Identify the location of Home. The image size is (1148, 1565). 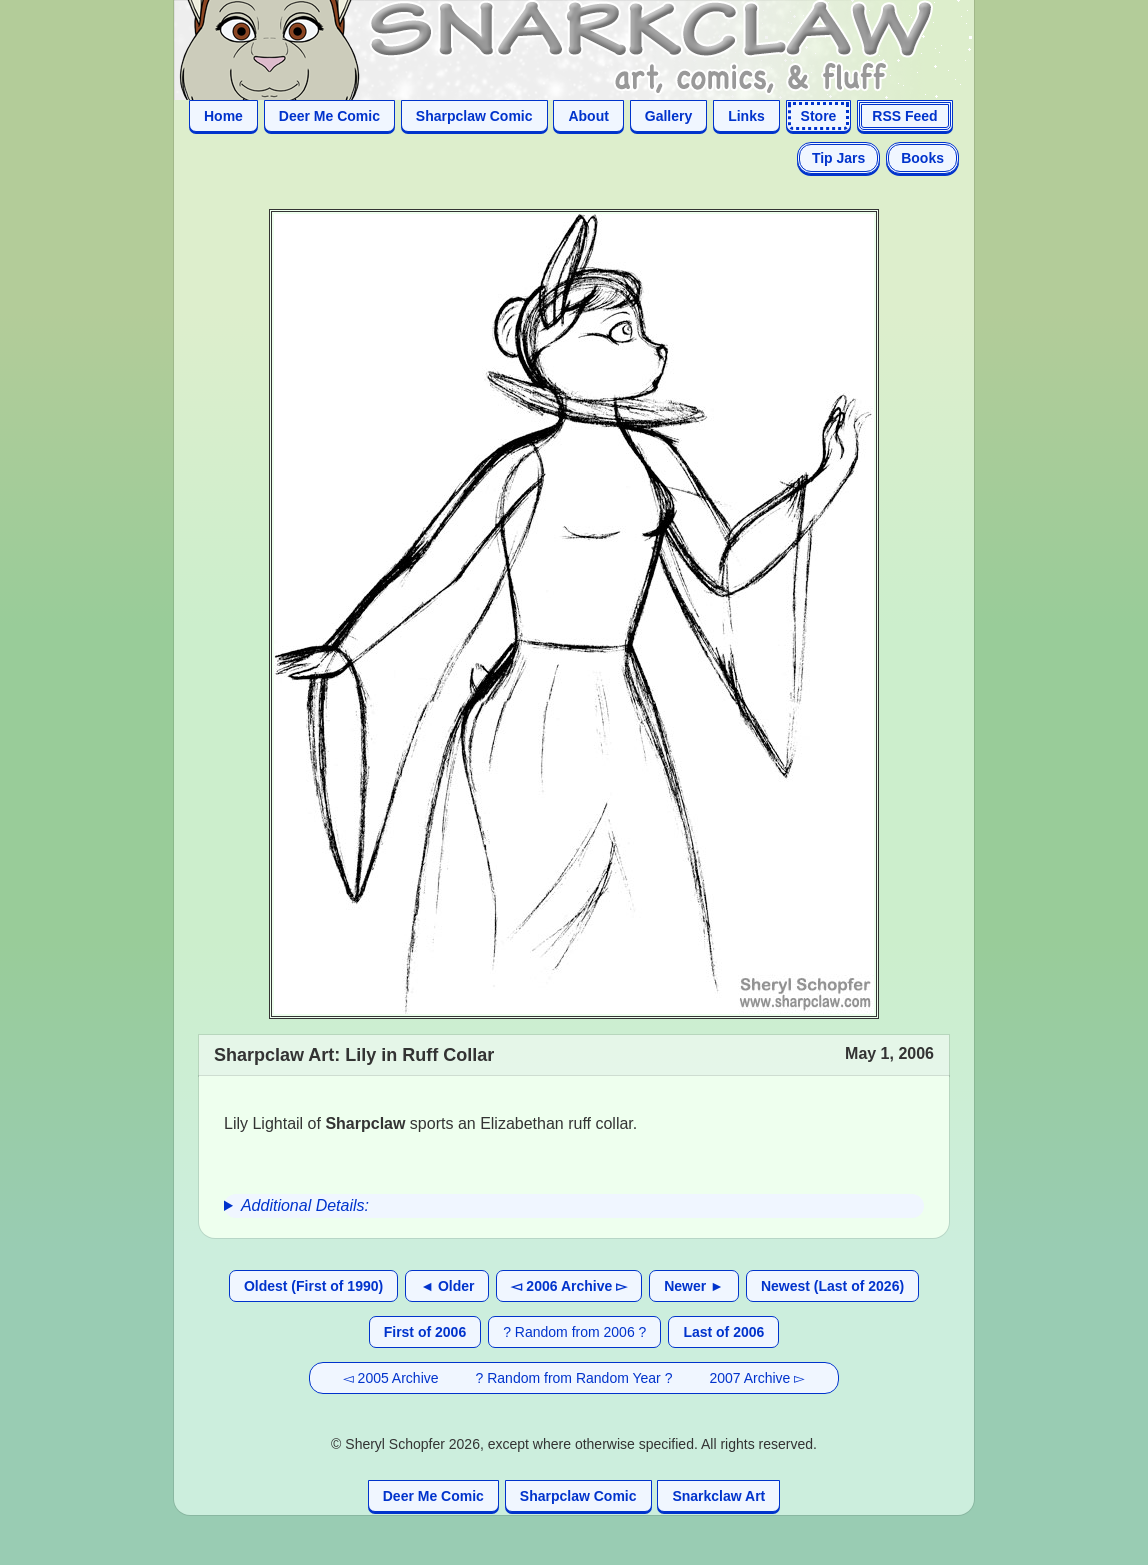
(223, 116).